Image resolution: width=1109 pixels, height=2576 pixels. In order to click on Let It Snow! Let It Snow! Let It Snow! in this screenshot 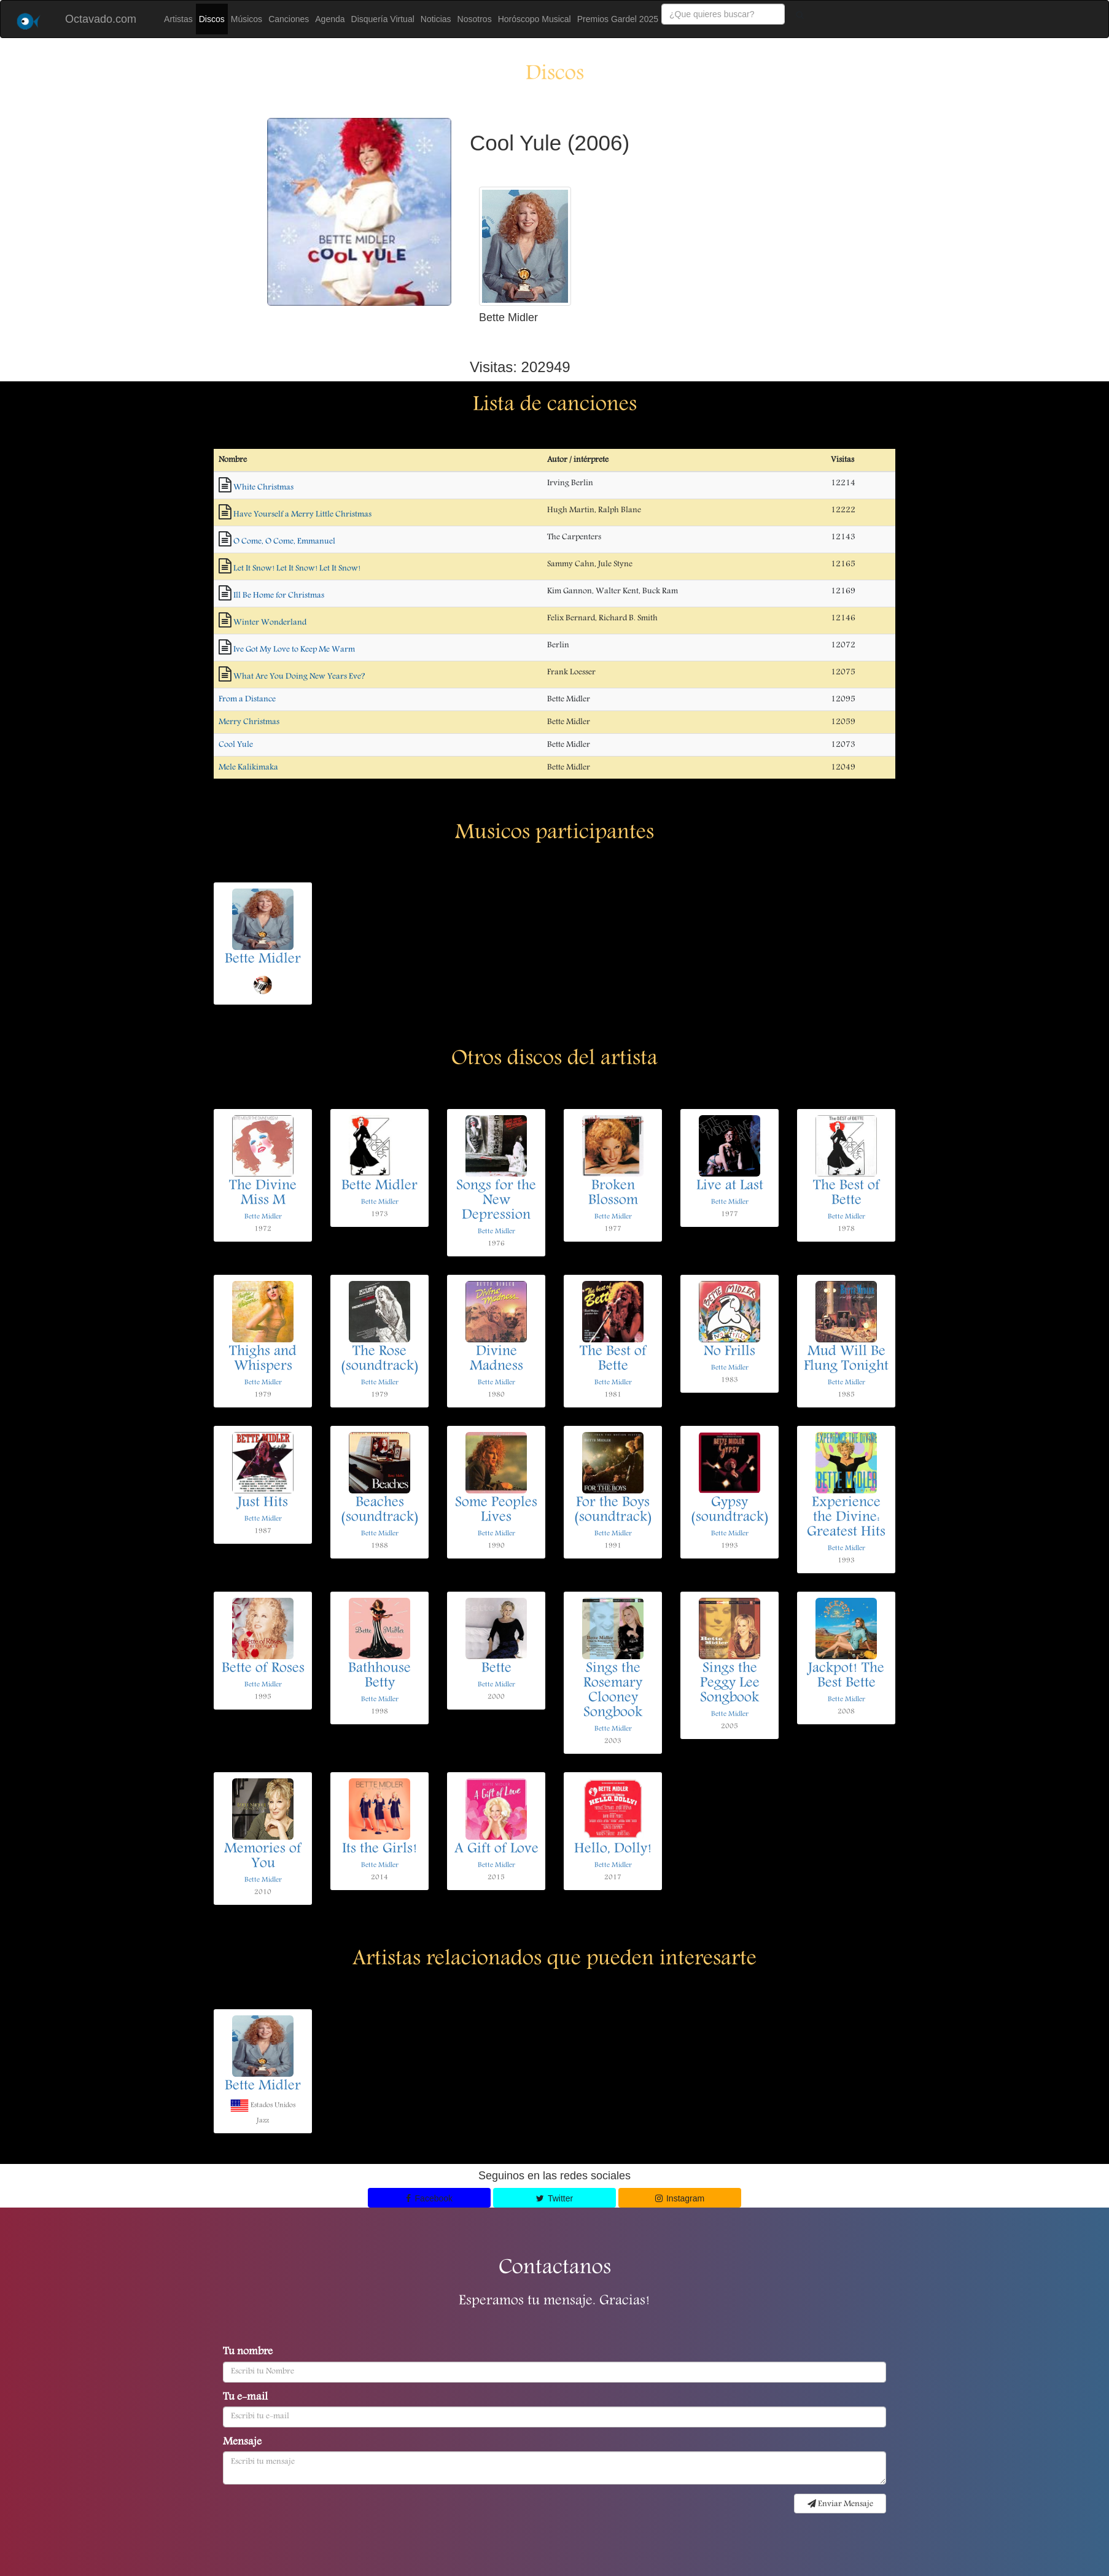, I will do `click(296, 568)`.